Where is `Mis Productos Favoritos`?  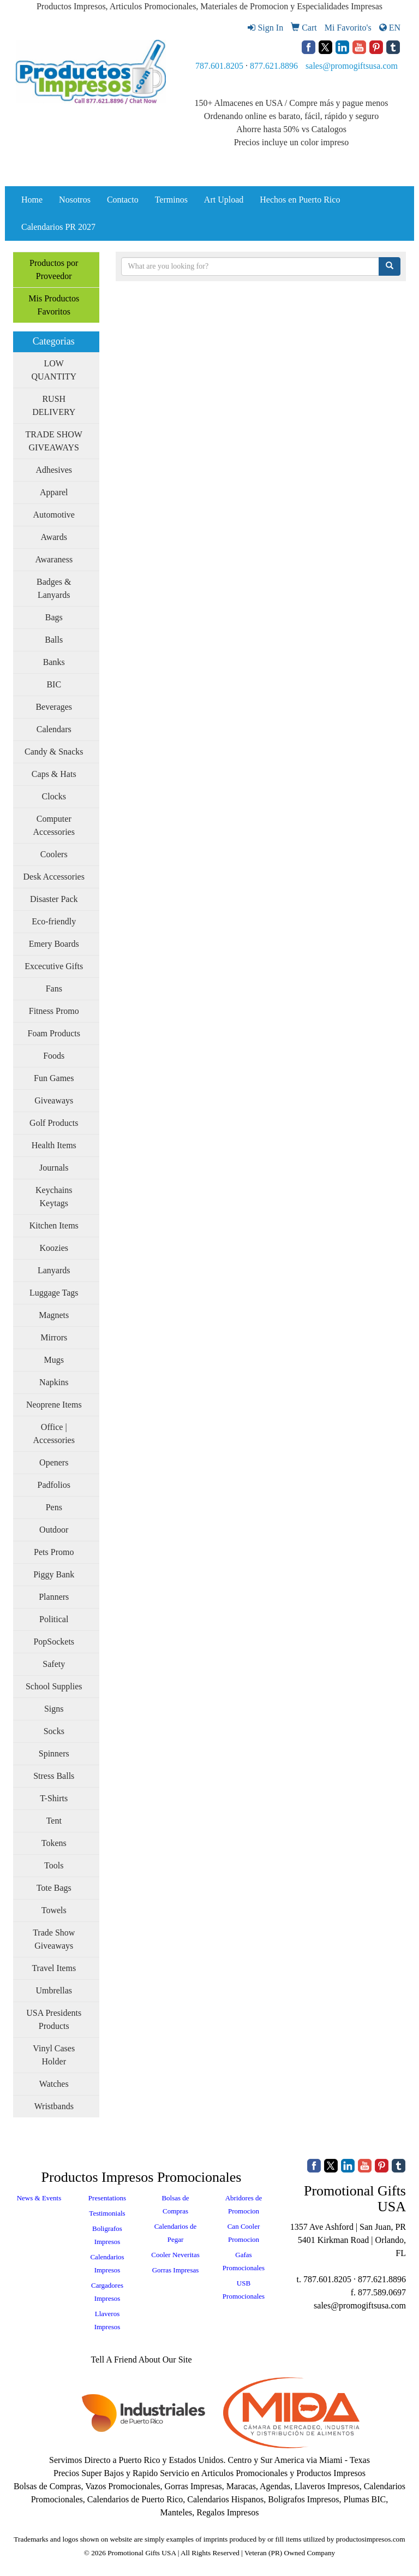 Mis Productos Favoritos is located at coordinates (53, 305).